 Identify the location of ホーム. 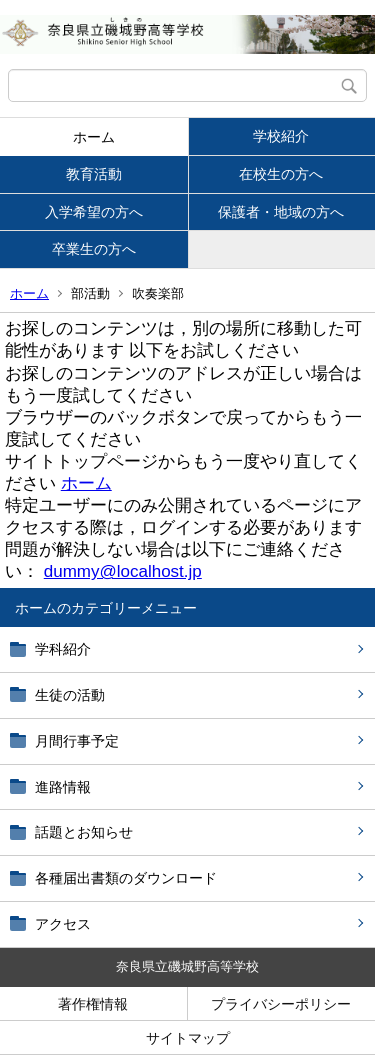
(94, 137).